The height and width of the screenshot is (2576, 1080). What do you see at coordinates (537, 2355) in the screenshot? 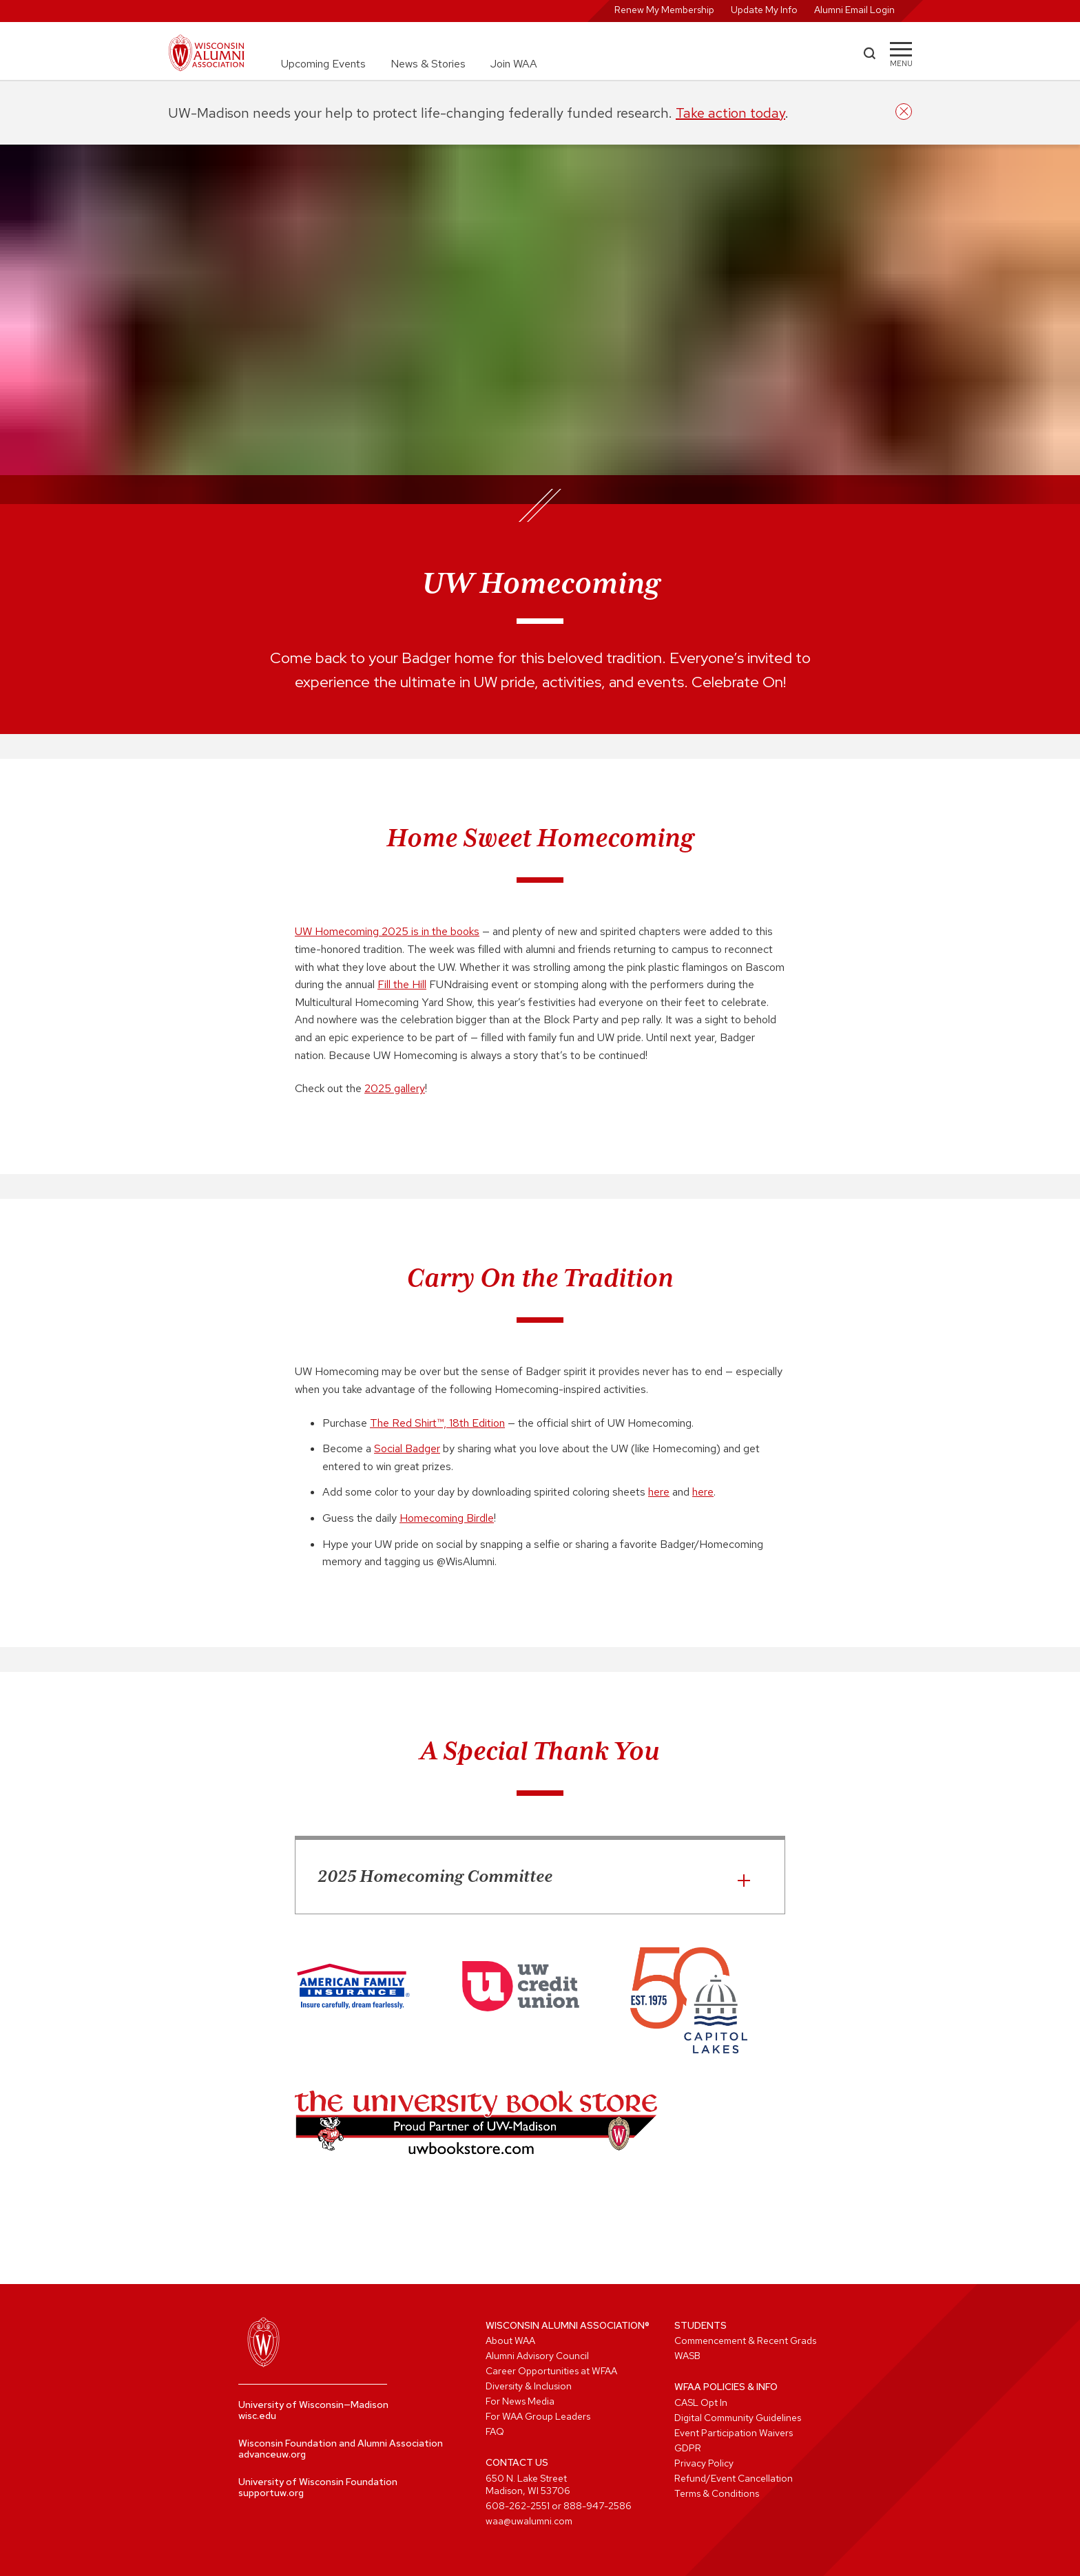
I see `Alumni Advisory Council` at bounding box center [537, 2355].